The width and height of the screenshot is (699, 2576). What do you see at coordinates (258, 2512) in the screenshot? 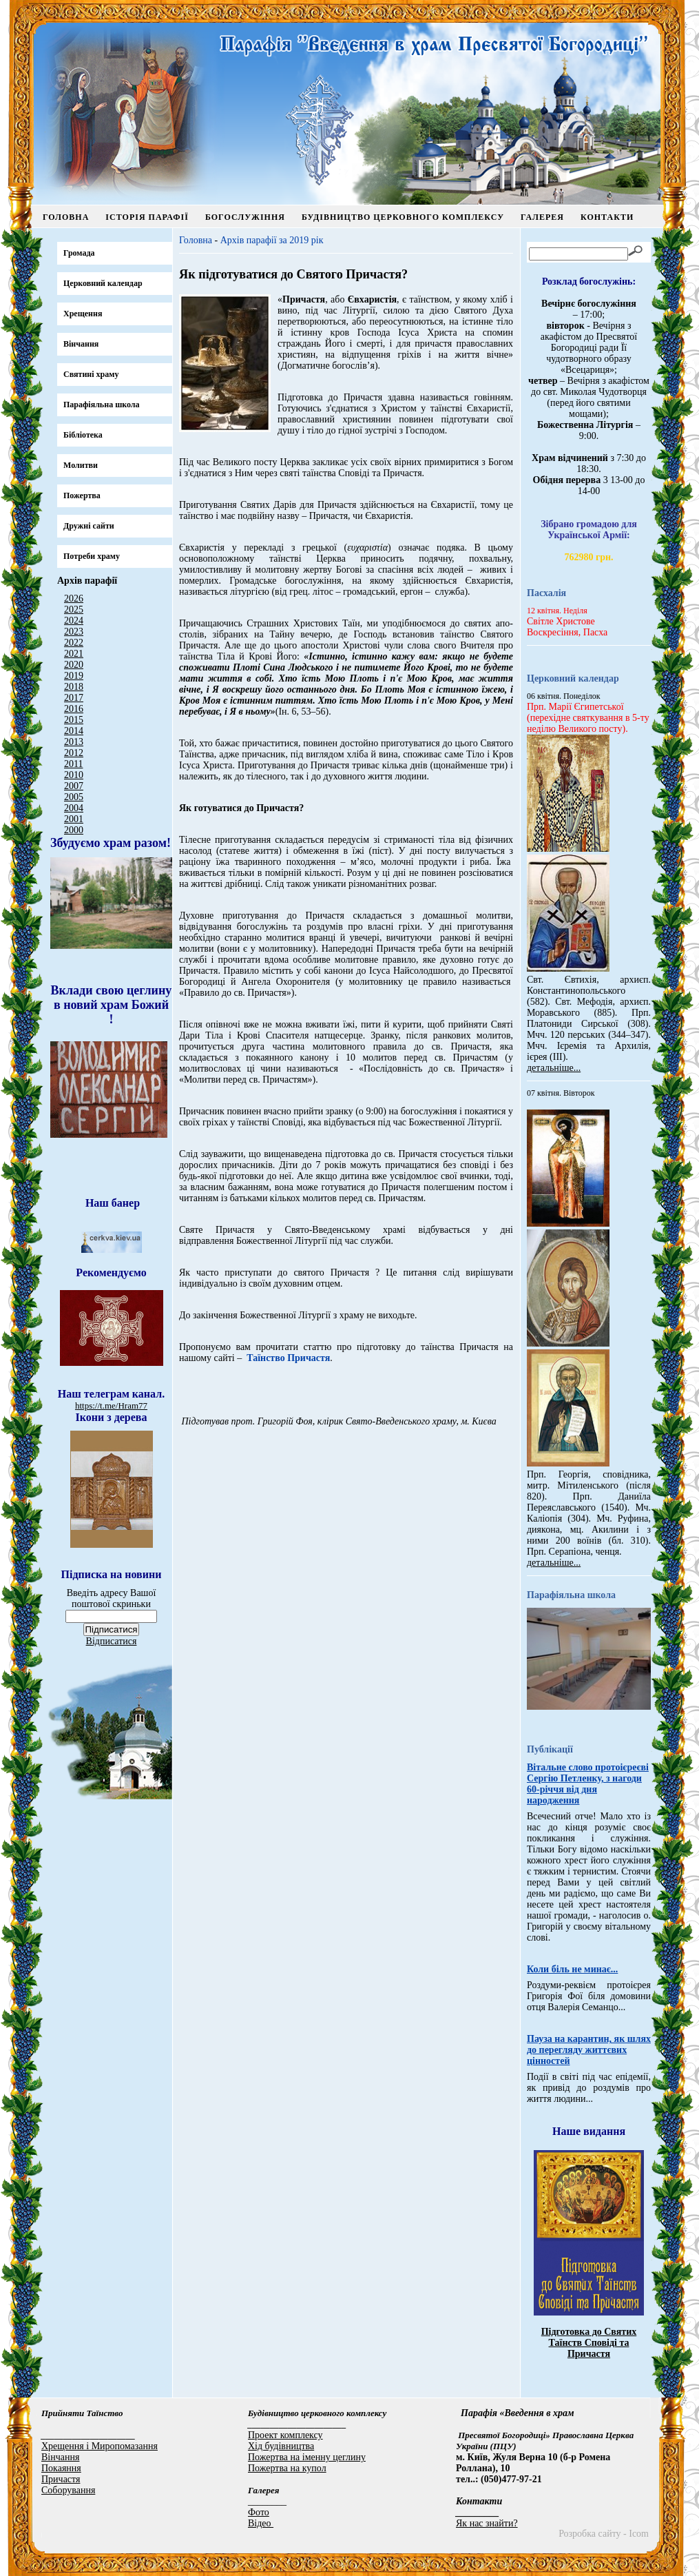
I see `Фото` at bounding box center [258, 2512].